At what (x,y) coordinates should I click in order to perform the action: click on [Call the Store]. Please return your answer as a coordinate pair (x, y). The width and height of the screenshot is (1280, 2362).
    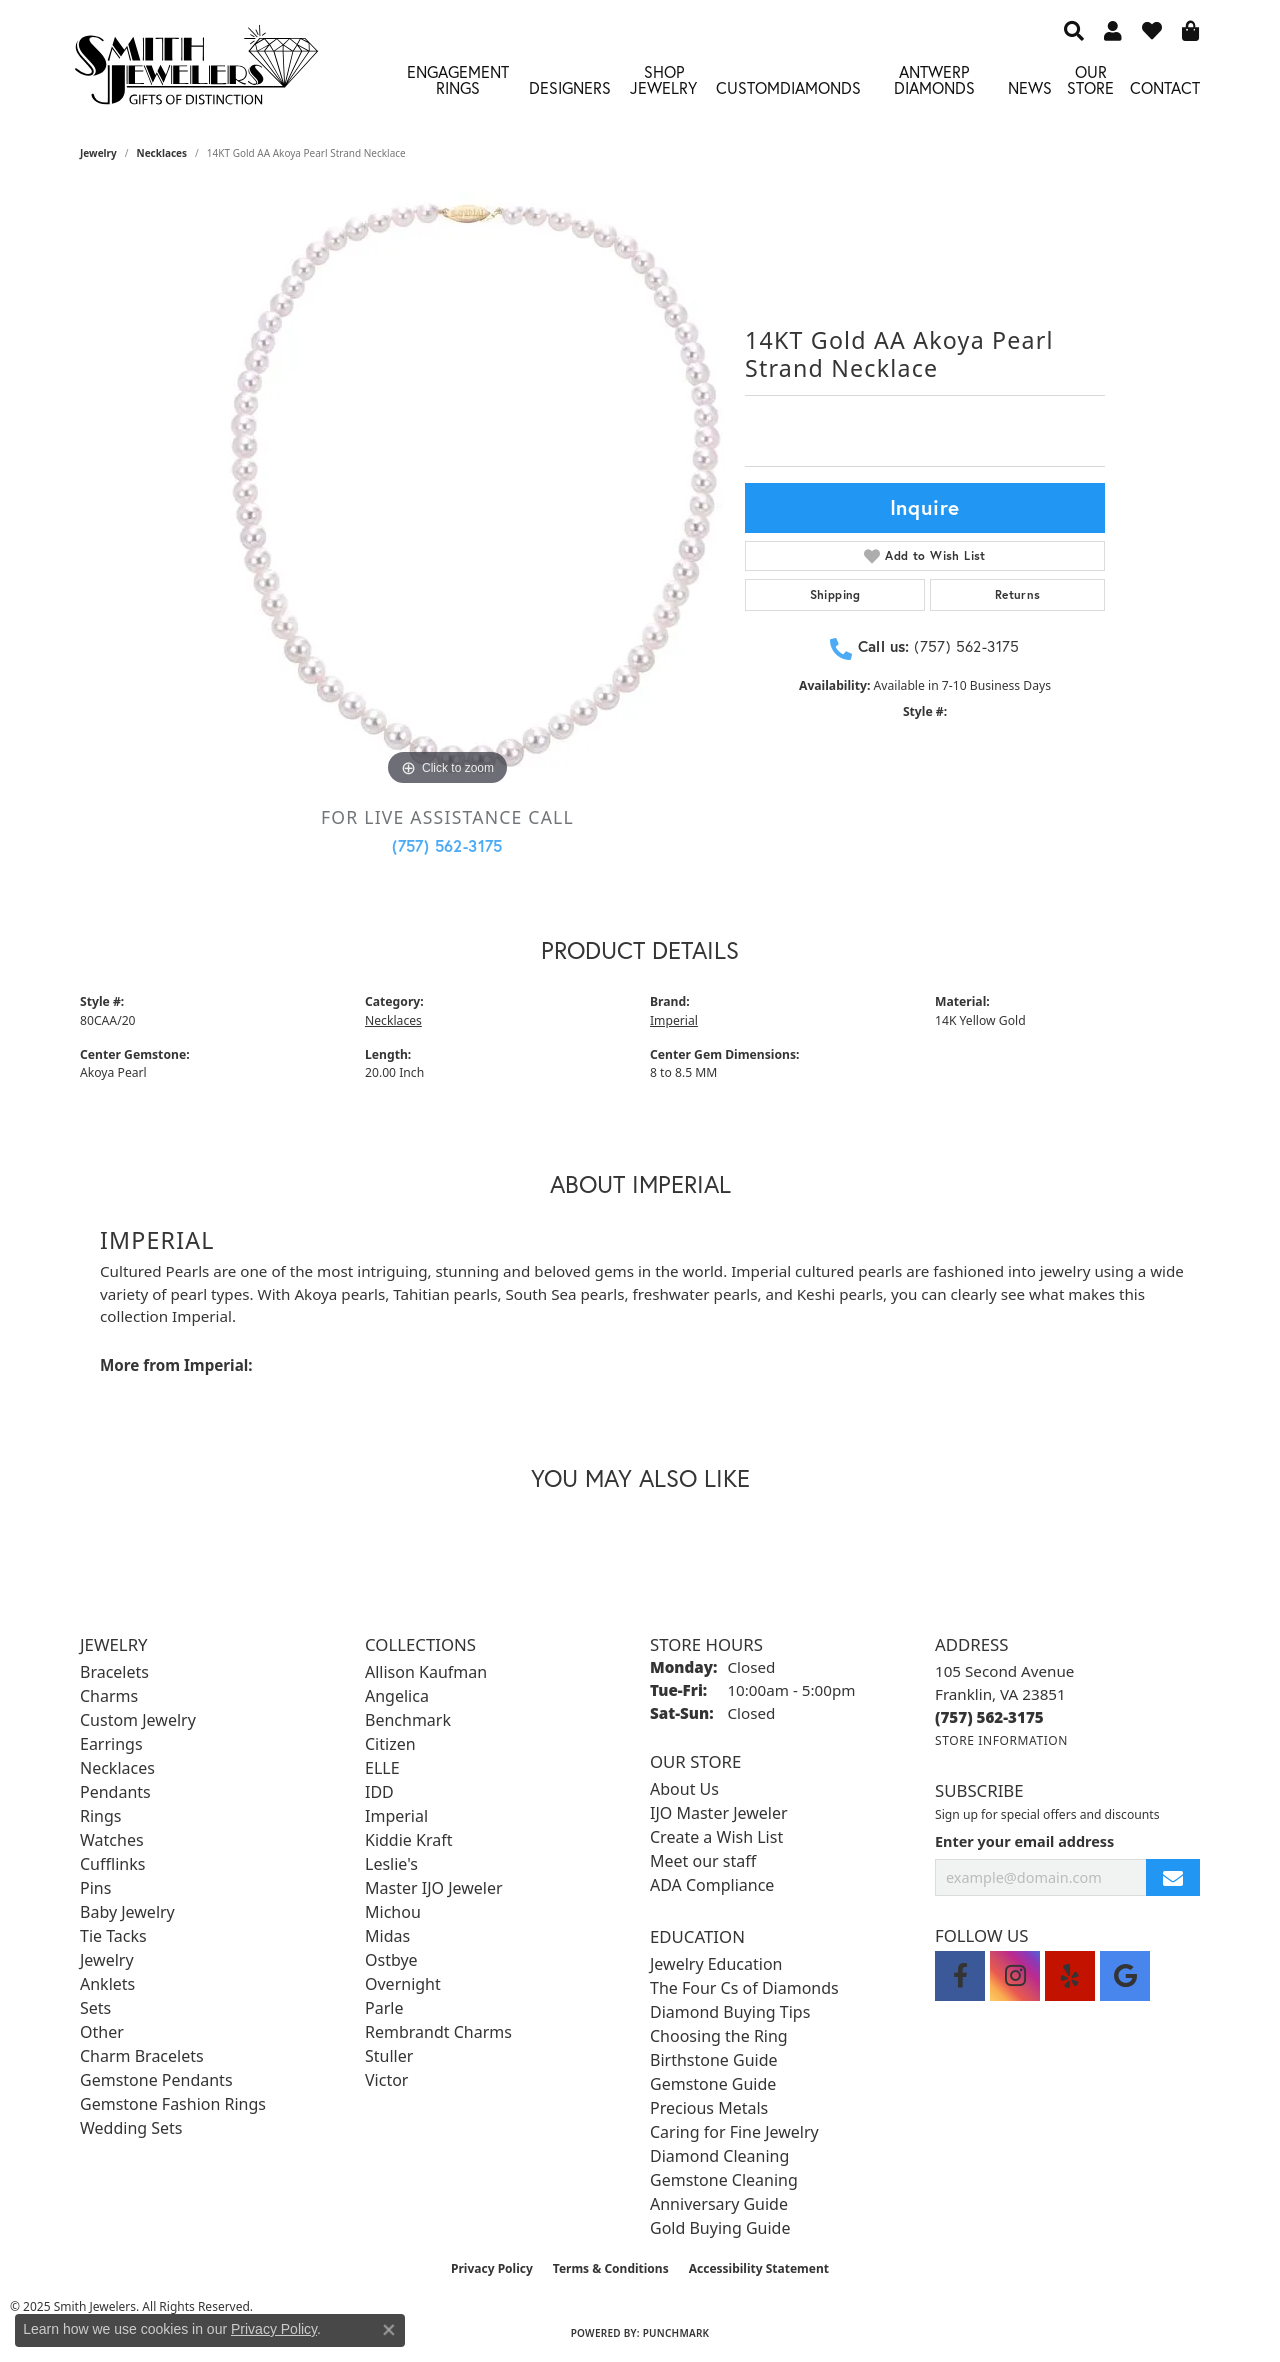
    Looking at the image, I should click on (989, 1717).